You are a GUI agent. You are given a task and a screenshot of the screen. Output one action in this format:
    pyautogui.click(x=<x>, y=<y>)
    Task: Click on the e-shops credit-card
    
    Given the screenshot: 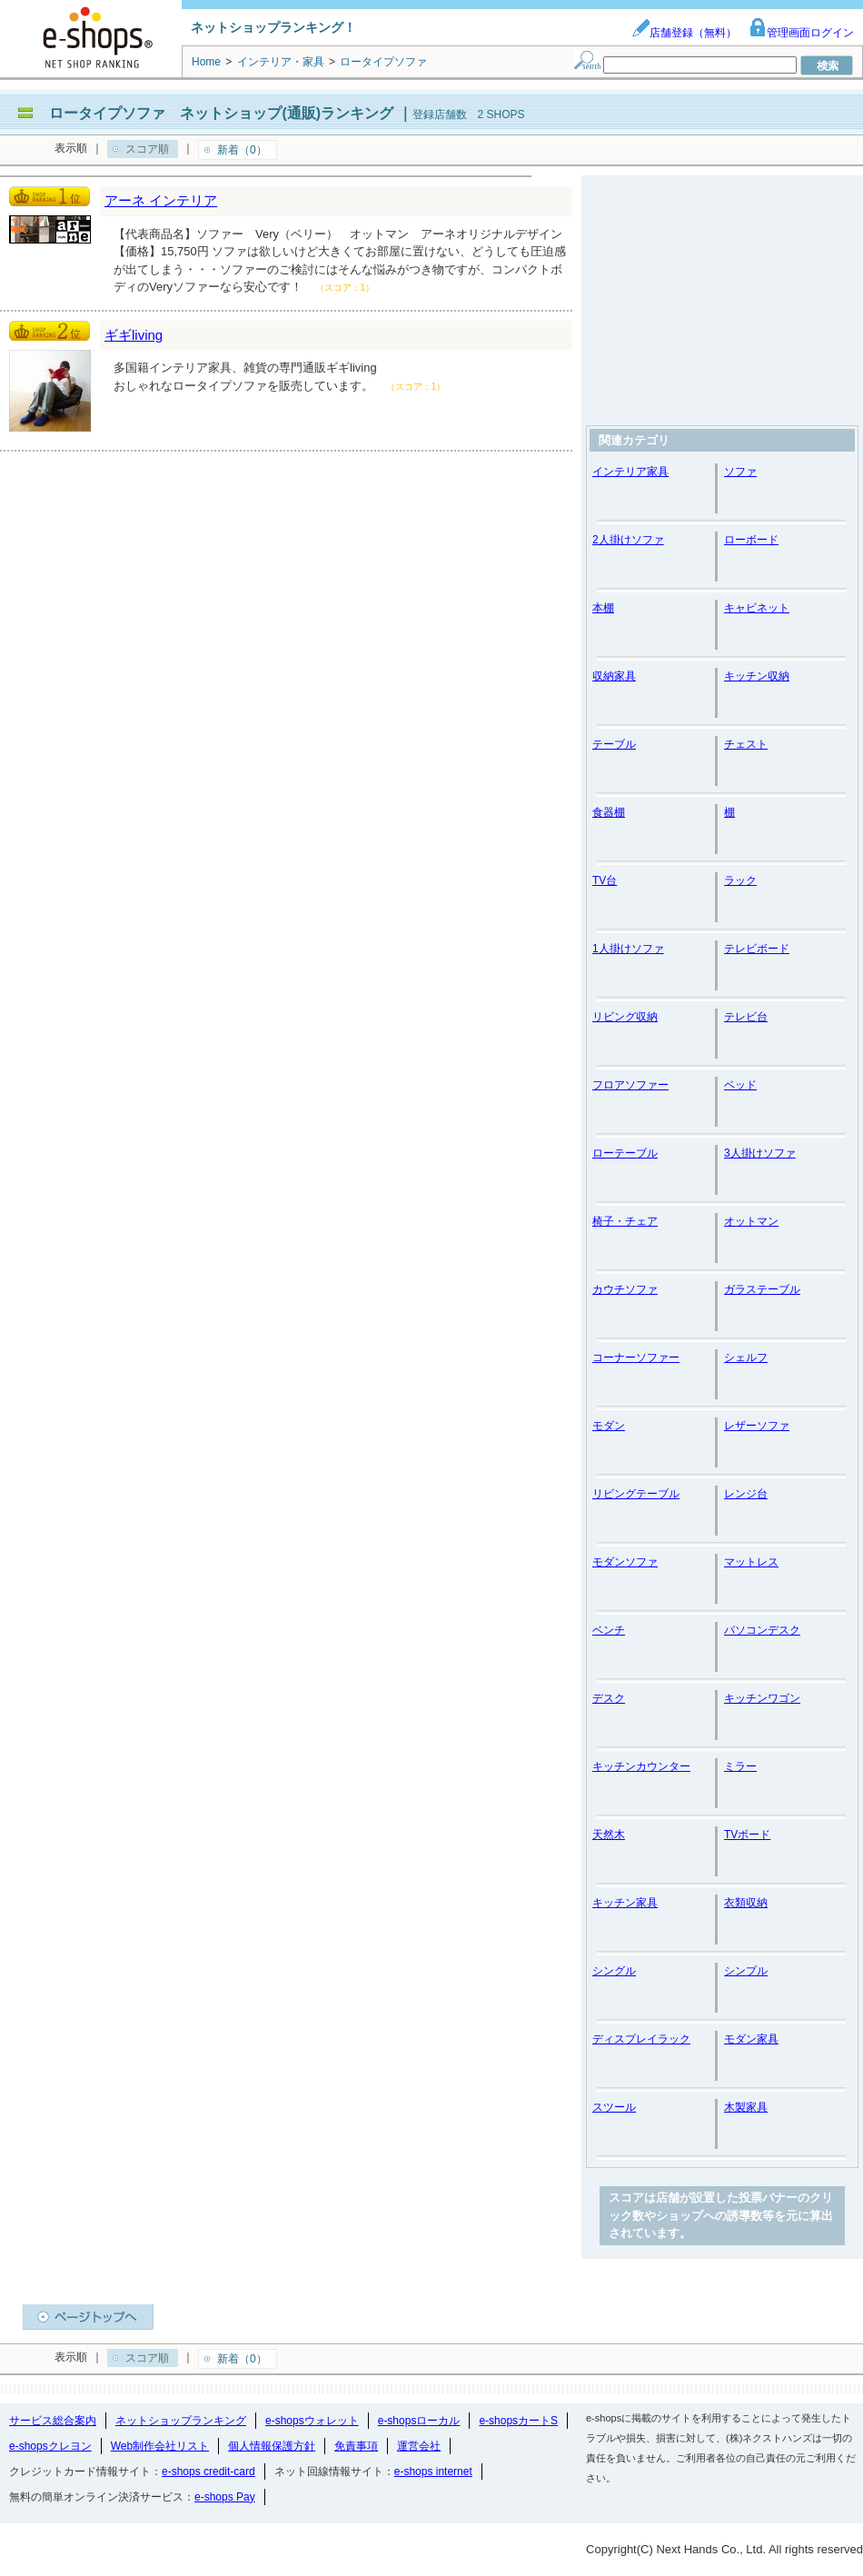 What is the action you would take?
    pyautogui.click(x=208, y=2471)
    